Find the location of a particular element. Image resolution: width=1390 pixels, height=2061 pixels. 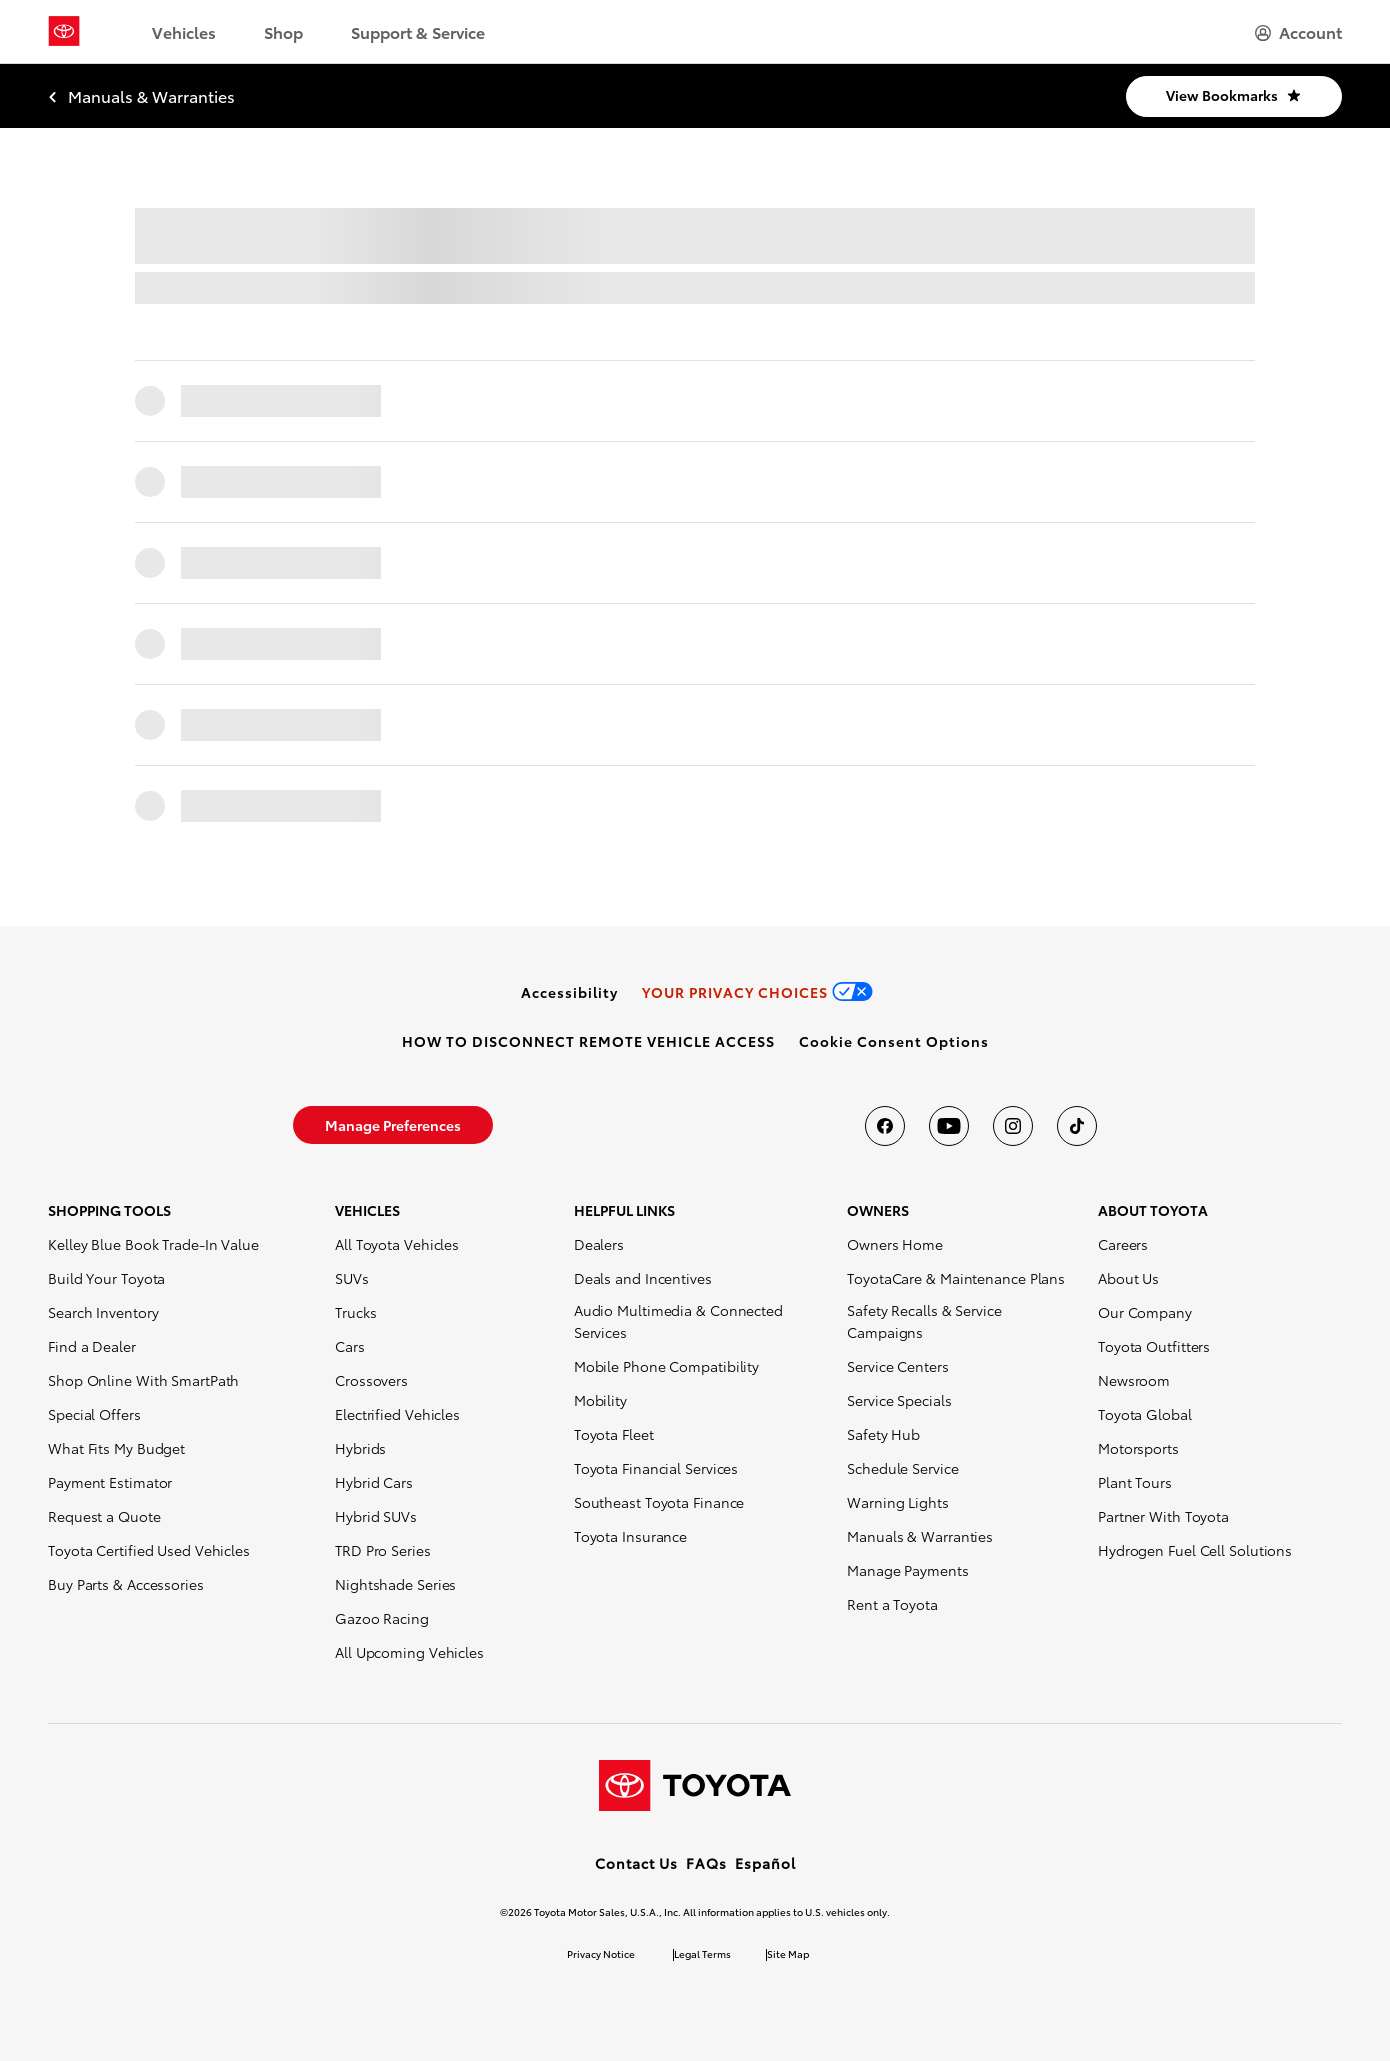

Hybrid Cars is located at coordinates (374, 1482).